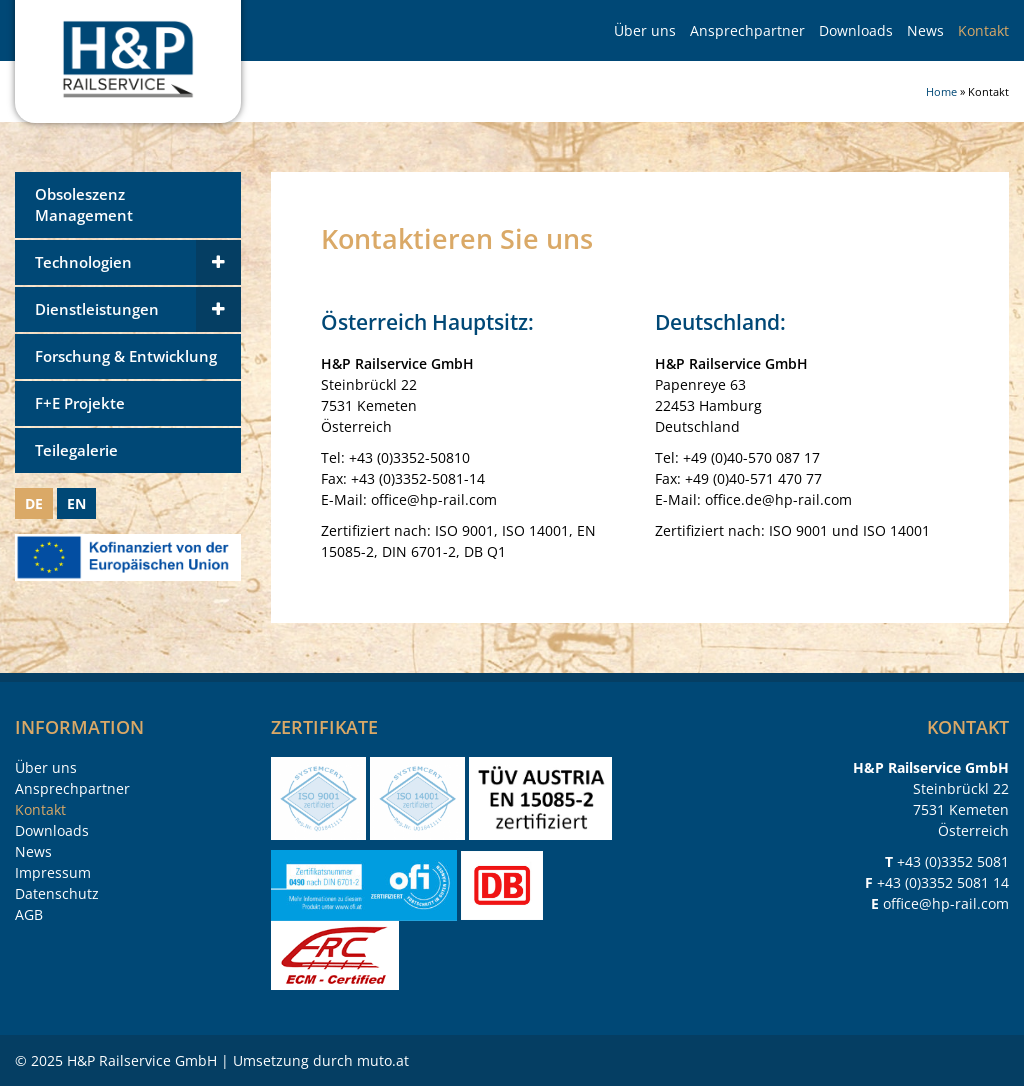 This screenshot has width=1024, height=1086. Describe the element at coordinates (747, 30) in the screenshot. I see `Ansprechpartner` at that location.